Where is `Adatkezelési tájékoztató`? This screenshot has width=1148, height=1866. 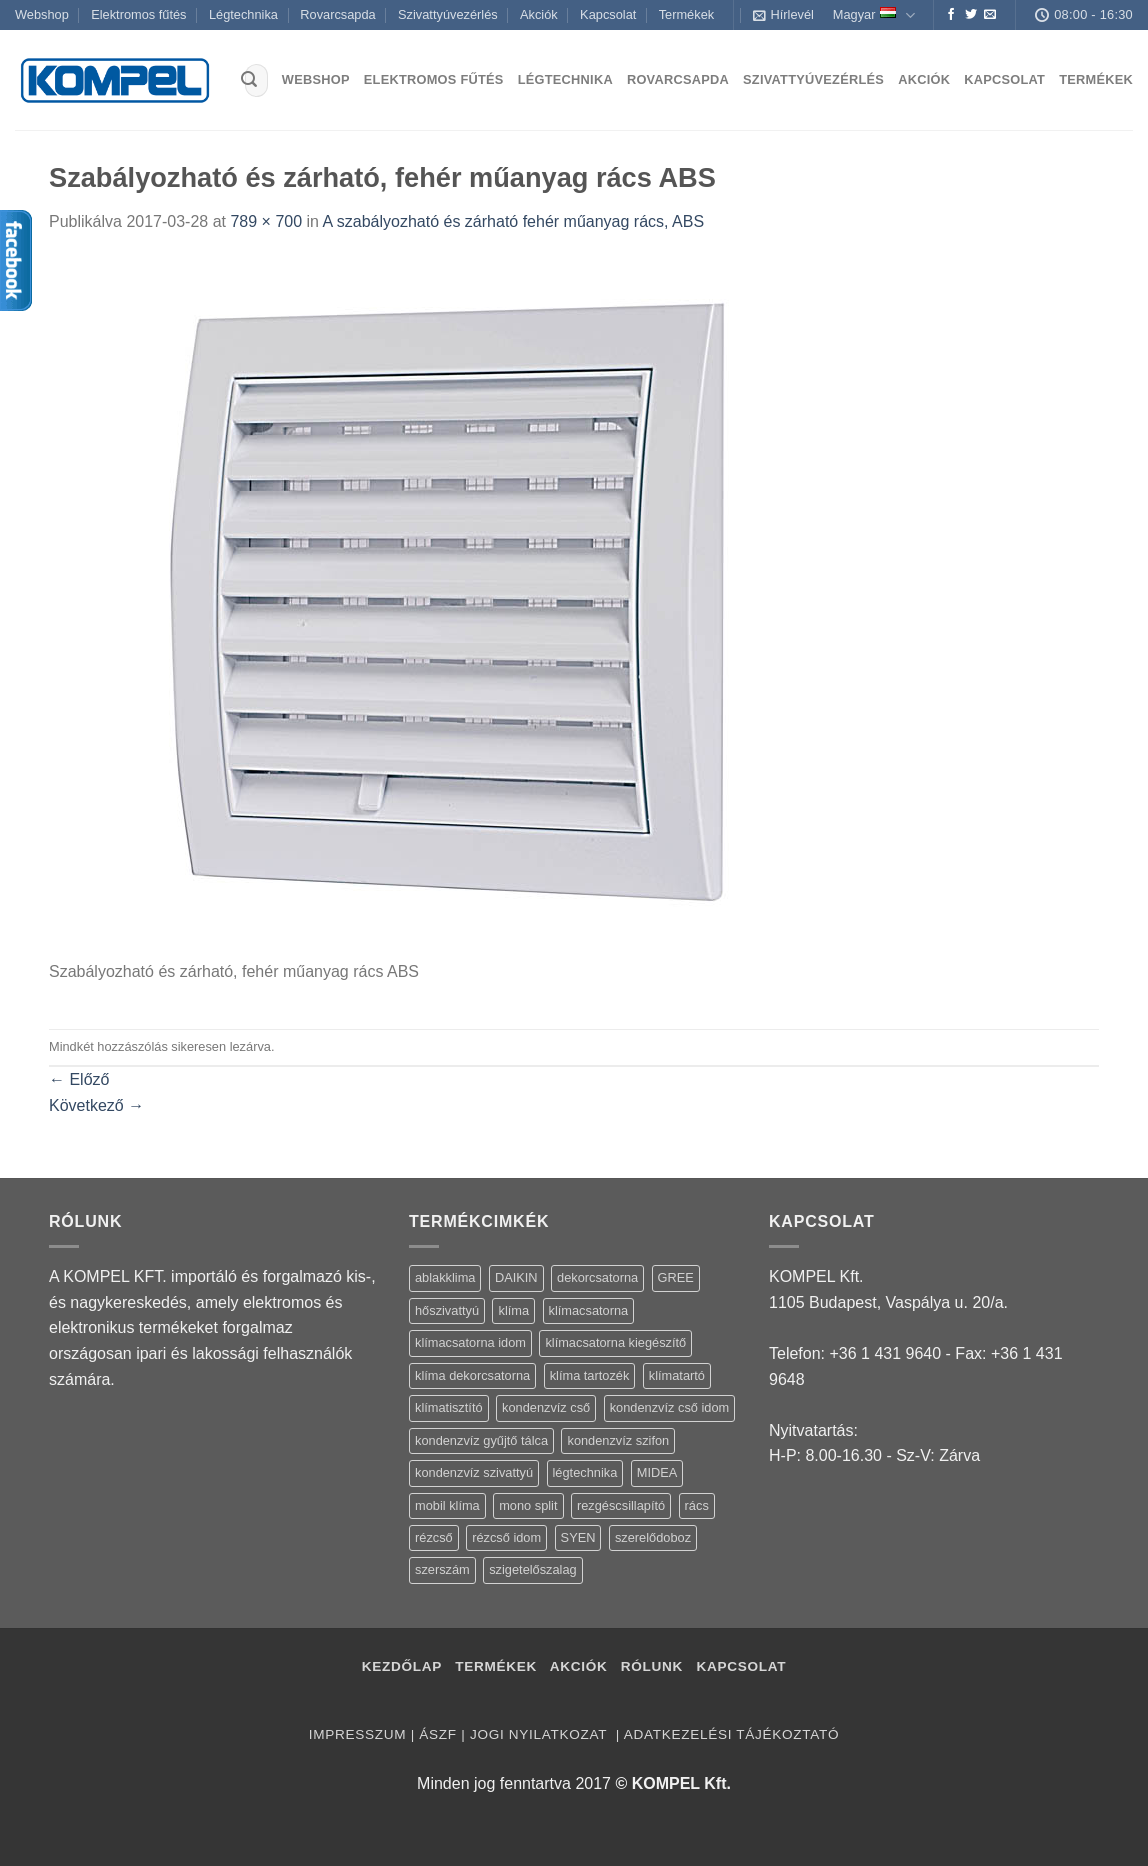 Adatkezelési tájékoztató is located at coordinates (731, 1734).